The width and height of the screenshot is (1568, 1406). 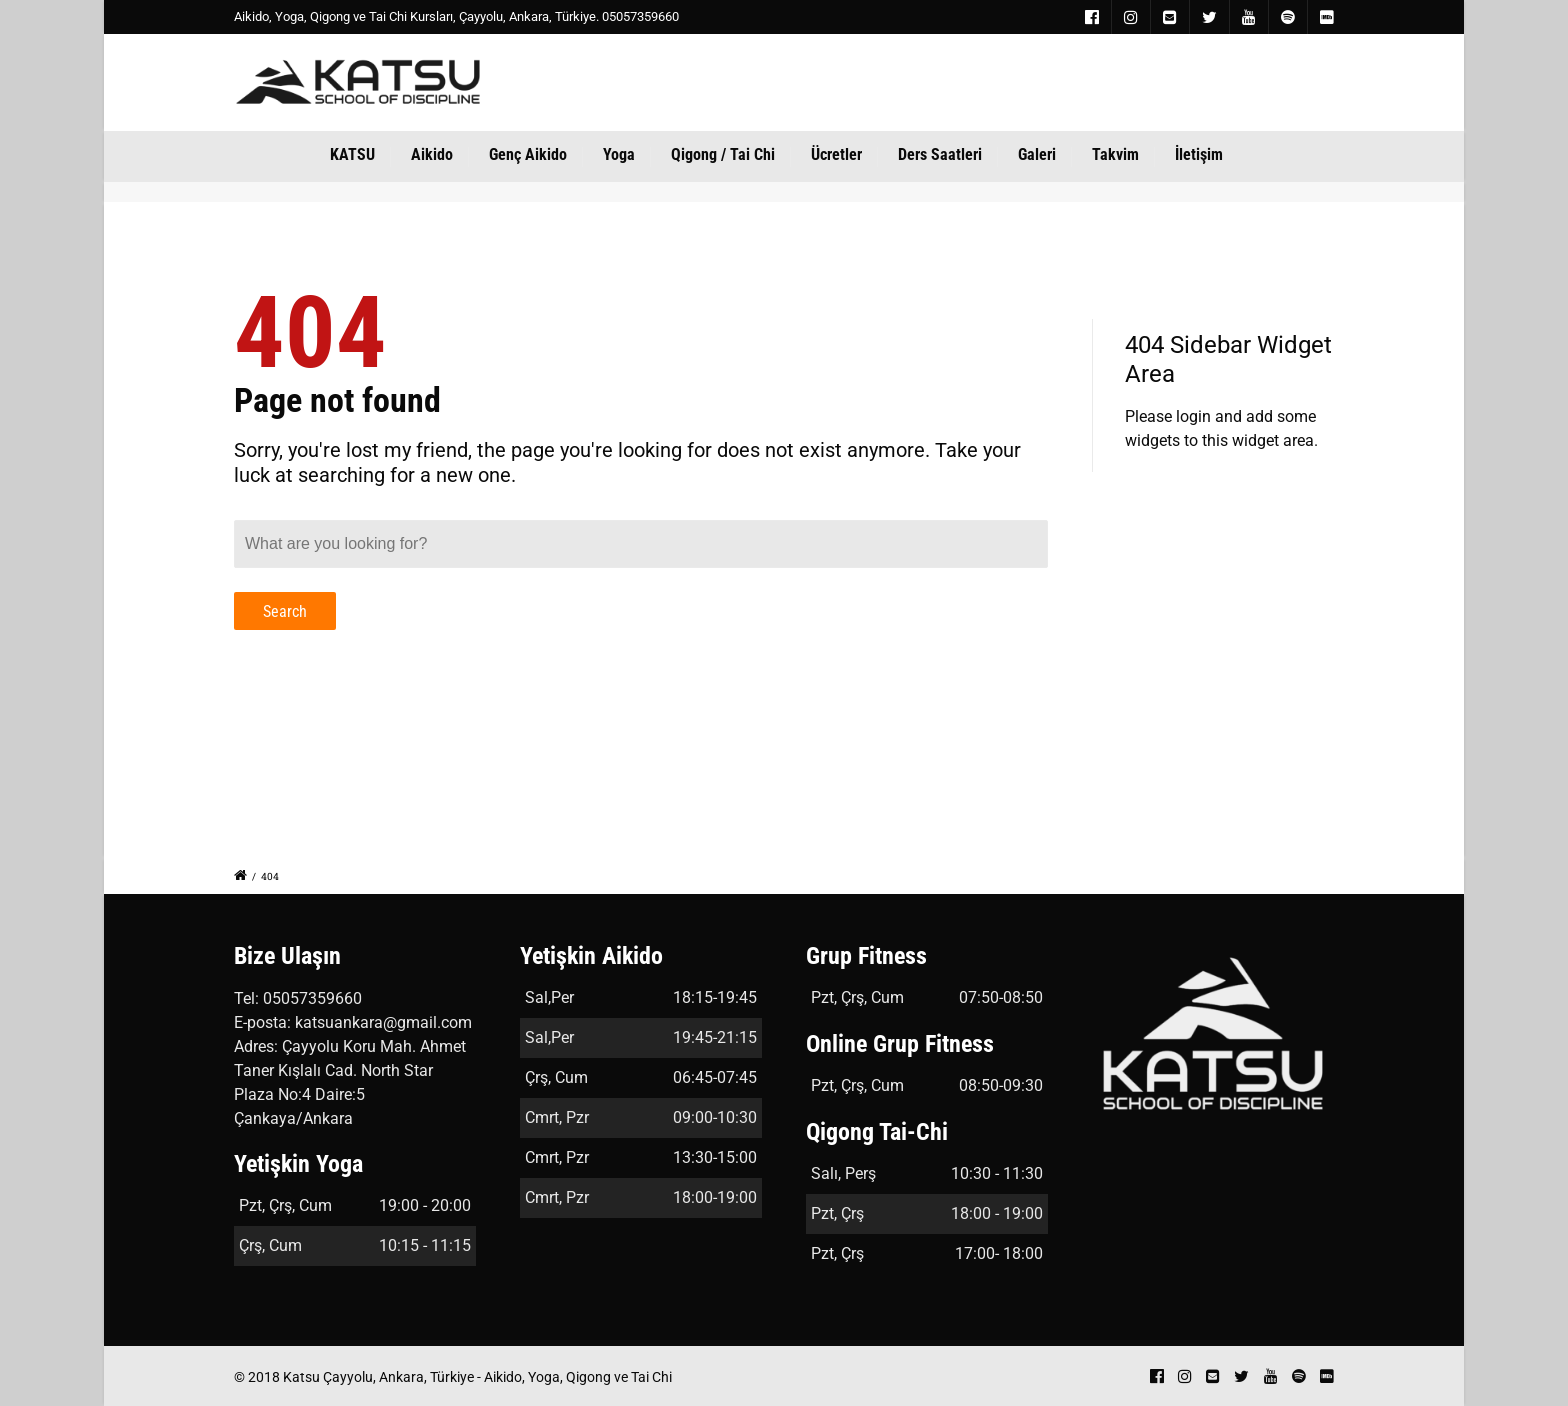 I want to click on Genç Aikido, so click(x=528, y=154).